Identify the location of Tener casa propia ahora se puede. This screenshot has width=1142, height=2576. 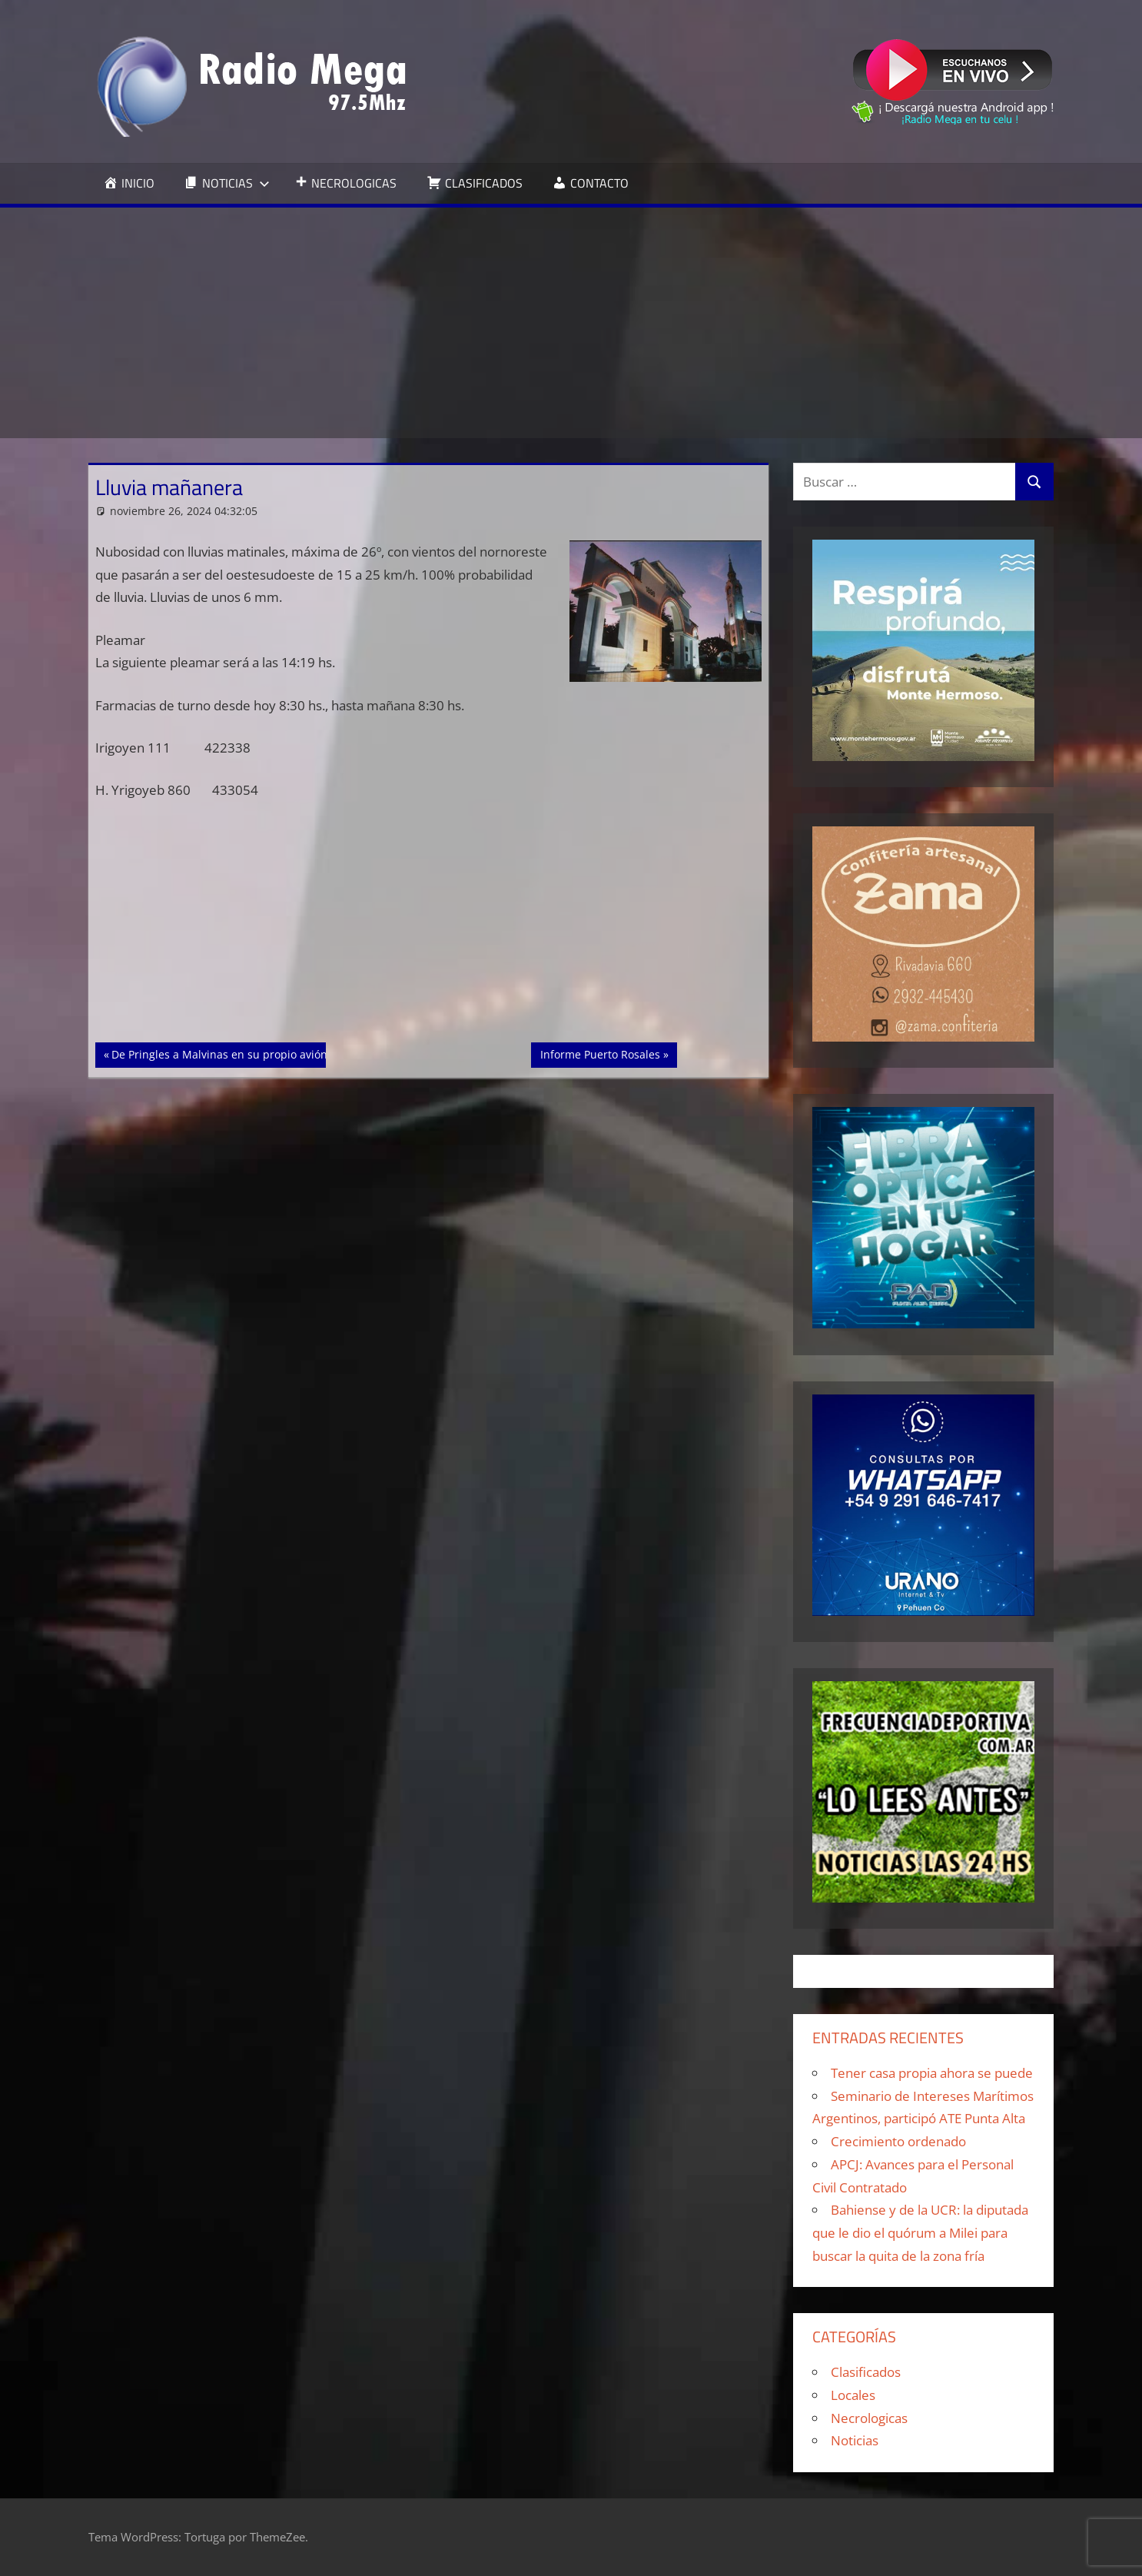
(932, 2073).